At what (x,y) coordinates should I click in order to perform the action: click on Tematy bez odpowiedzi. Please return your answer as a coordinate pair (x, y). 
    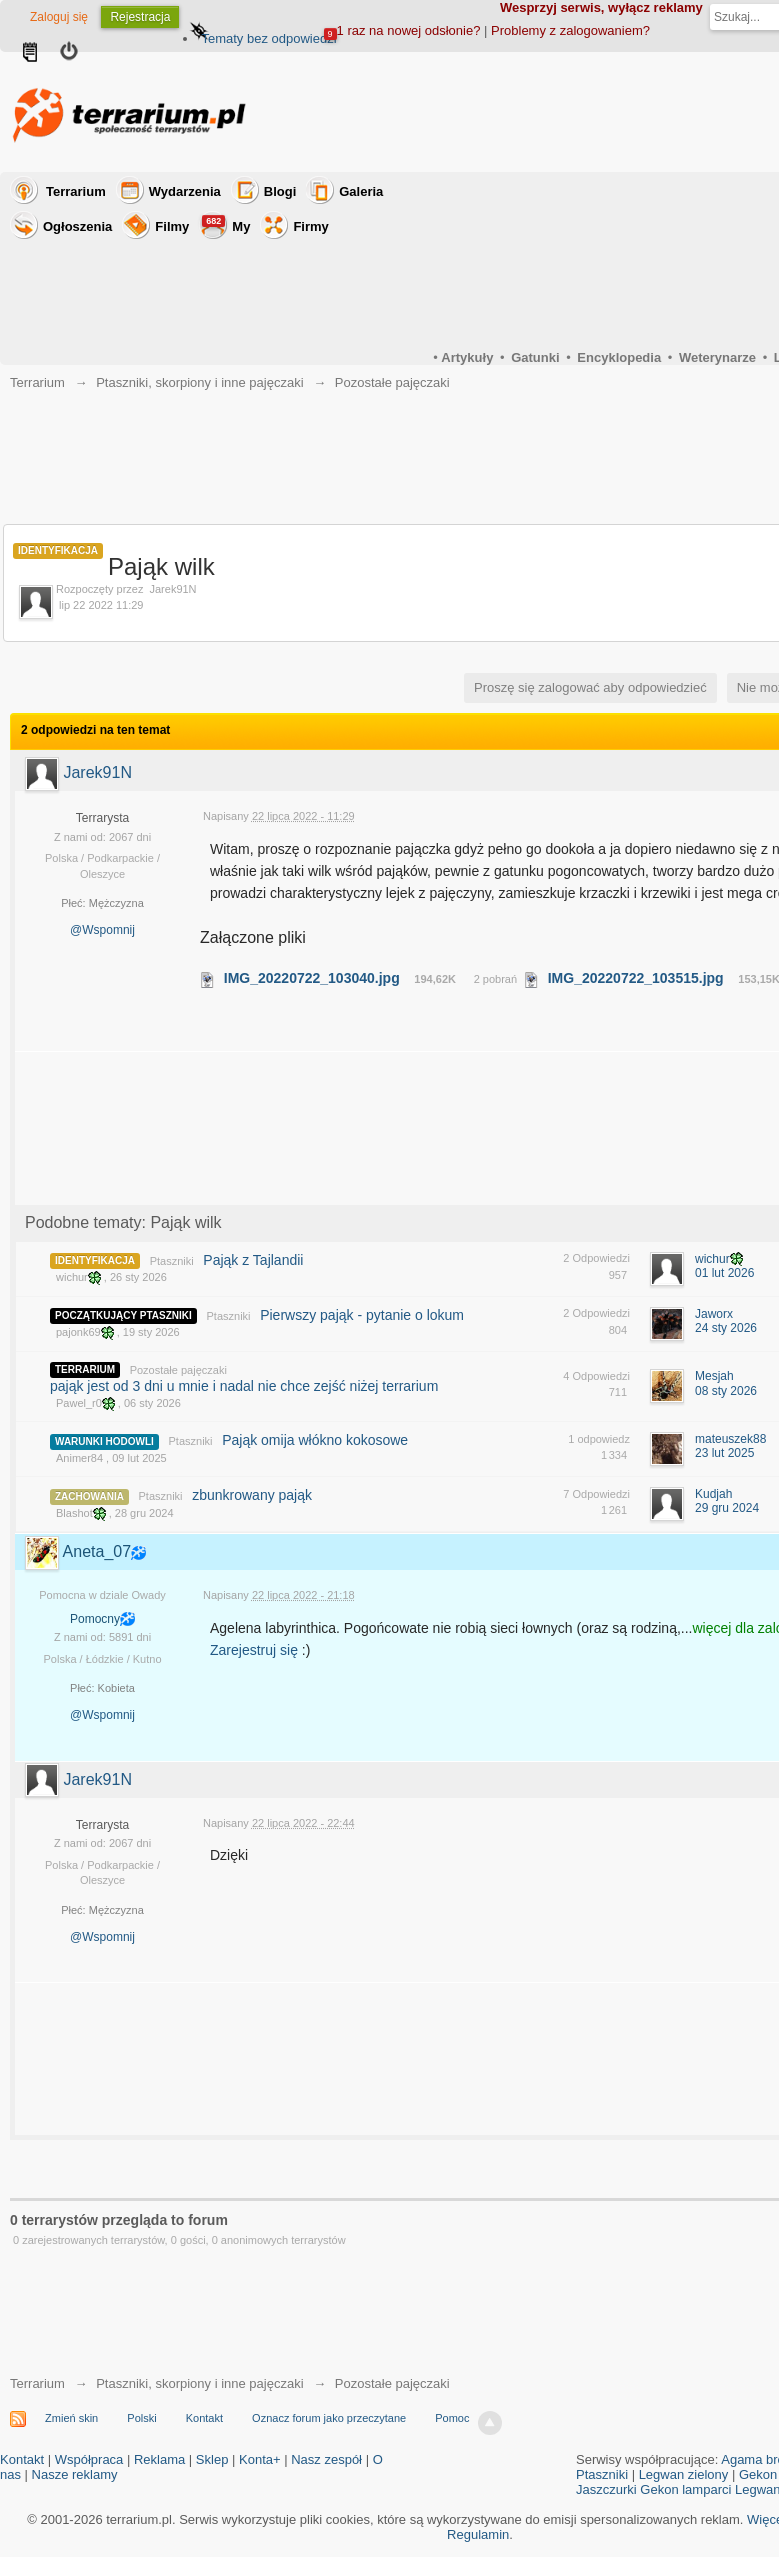
    Looking at the image, I should click on (268, 38).